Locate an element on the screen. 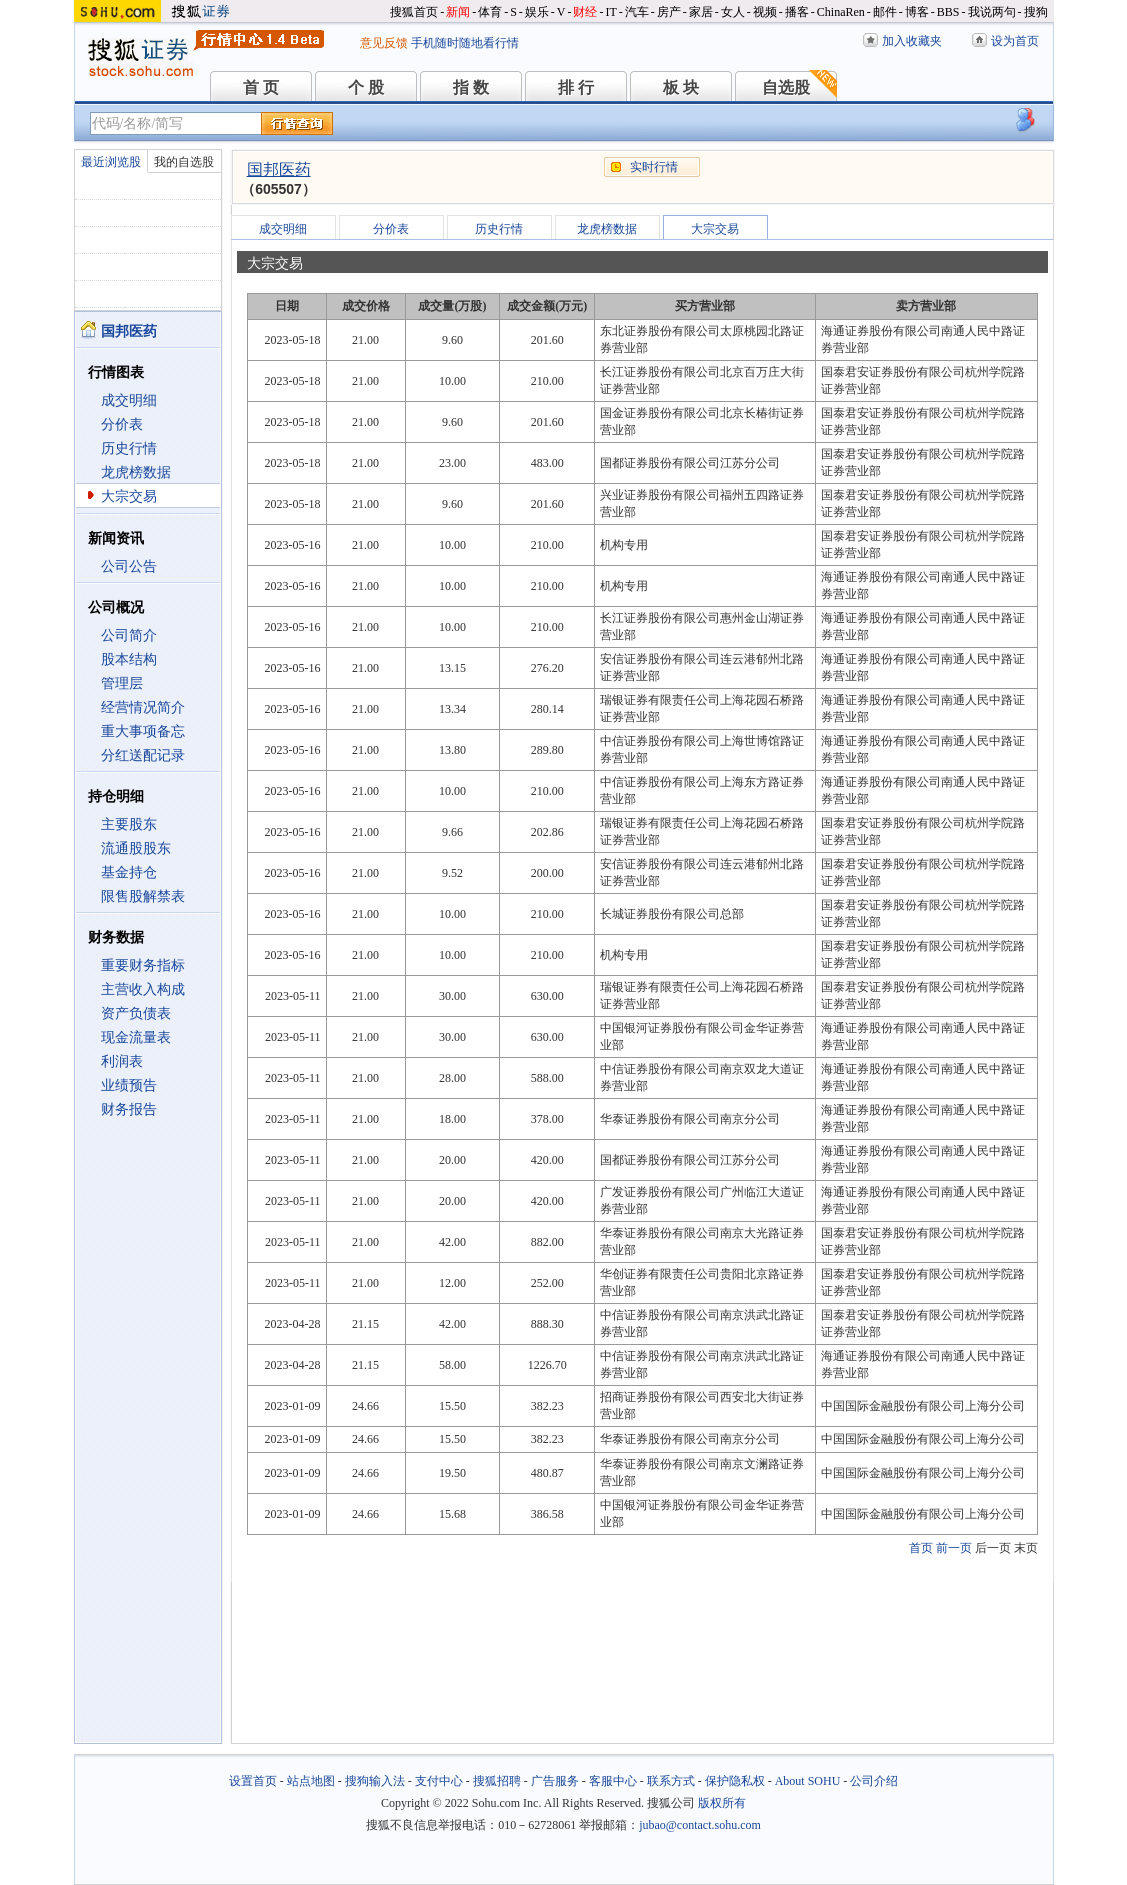 This screenshot has height=1885, width=1127. 搜狗输入法 is located at coordinates (375, 1781).